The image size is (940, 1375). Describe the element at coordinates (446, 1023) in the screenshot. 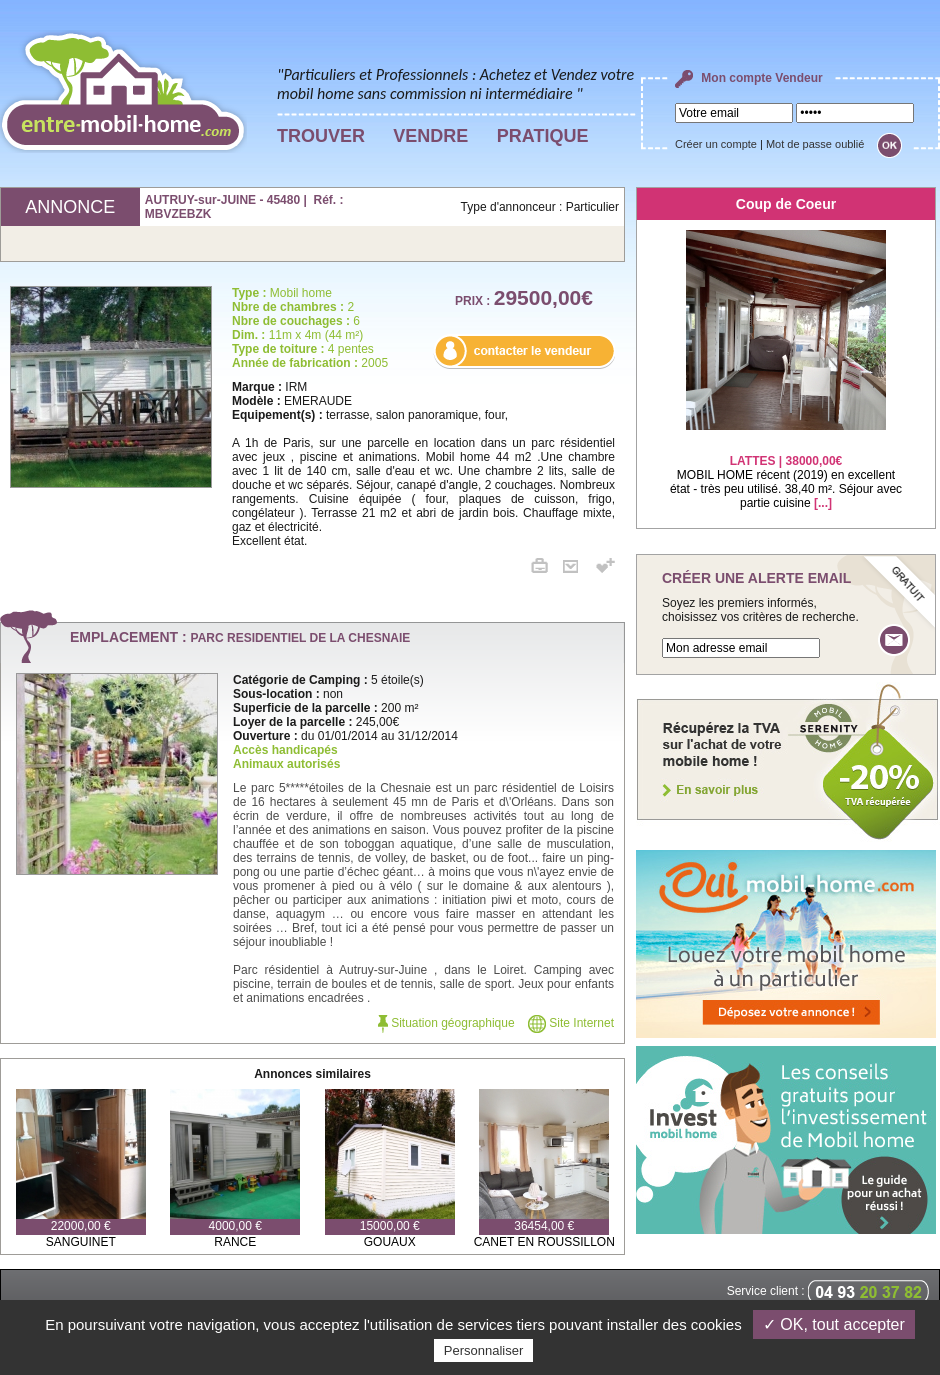

I see `Situation géographique` at that location.